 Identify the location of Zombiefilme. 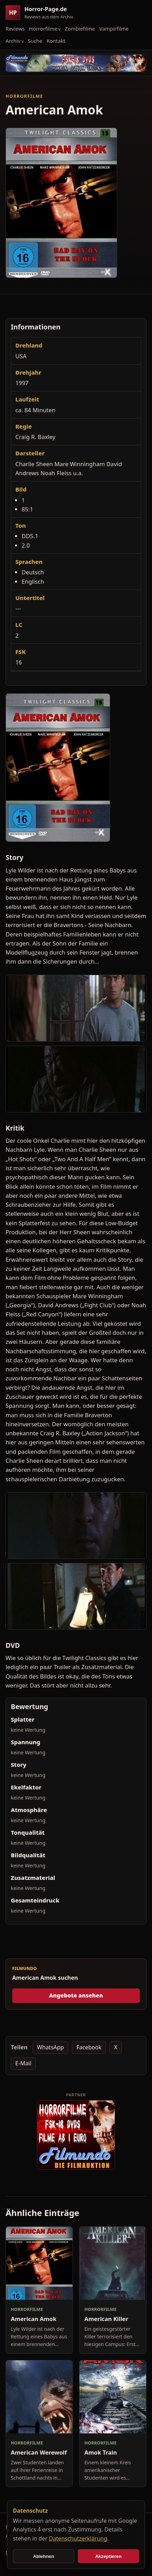
(80, 28).